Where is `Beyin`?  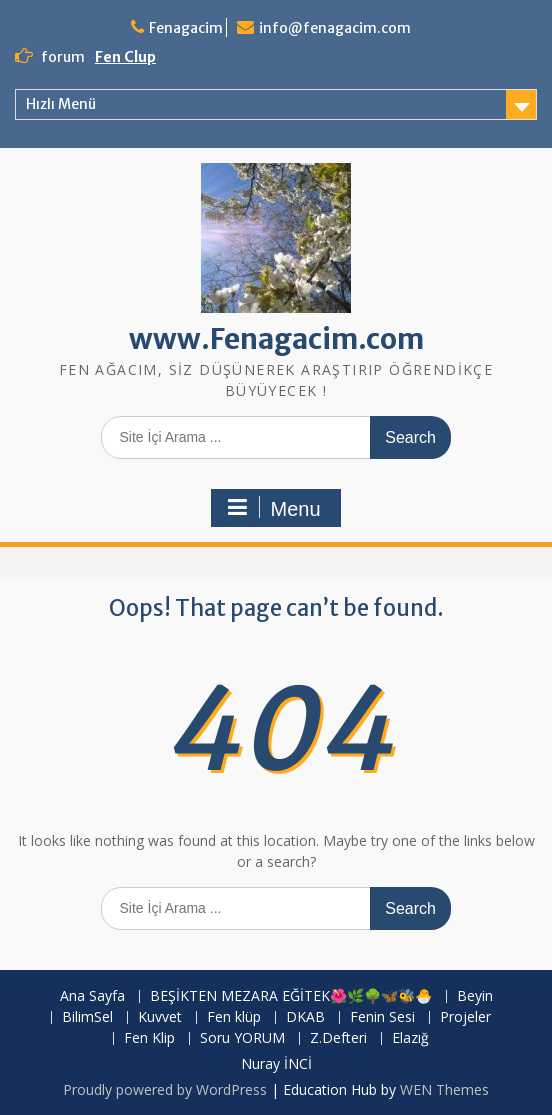
Beyin is located at coordinates (475, 996).